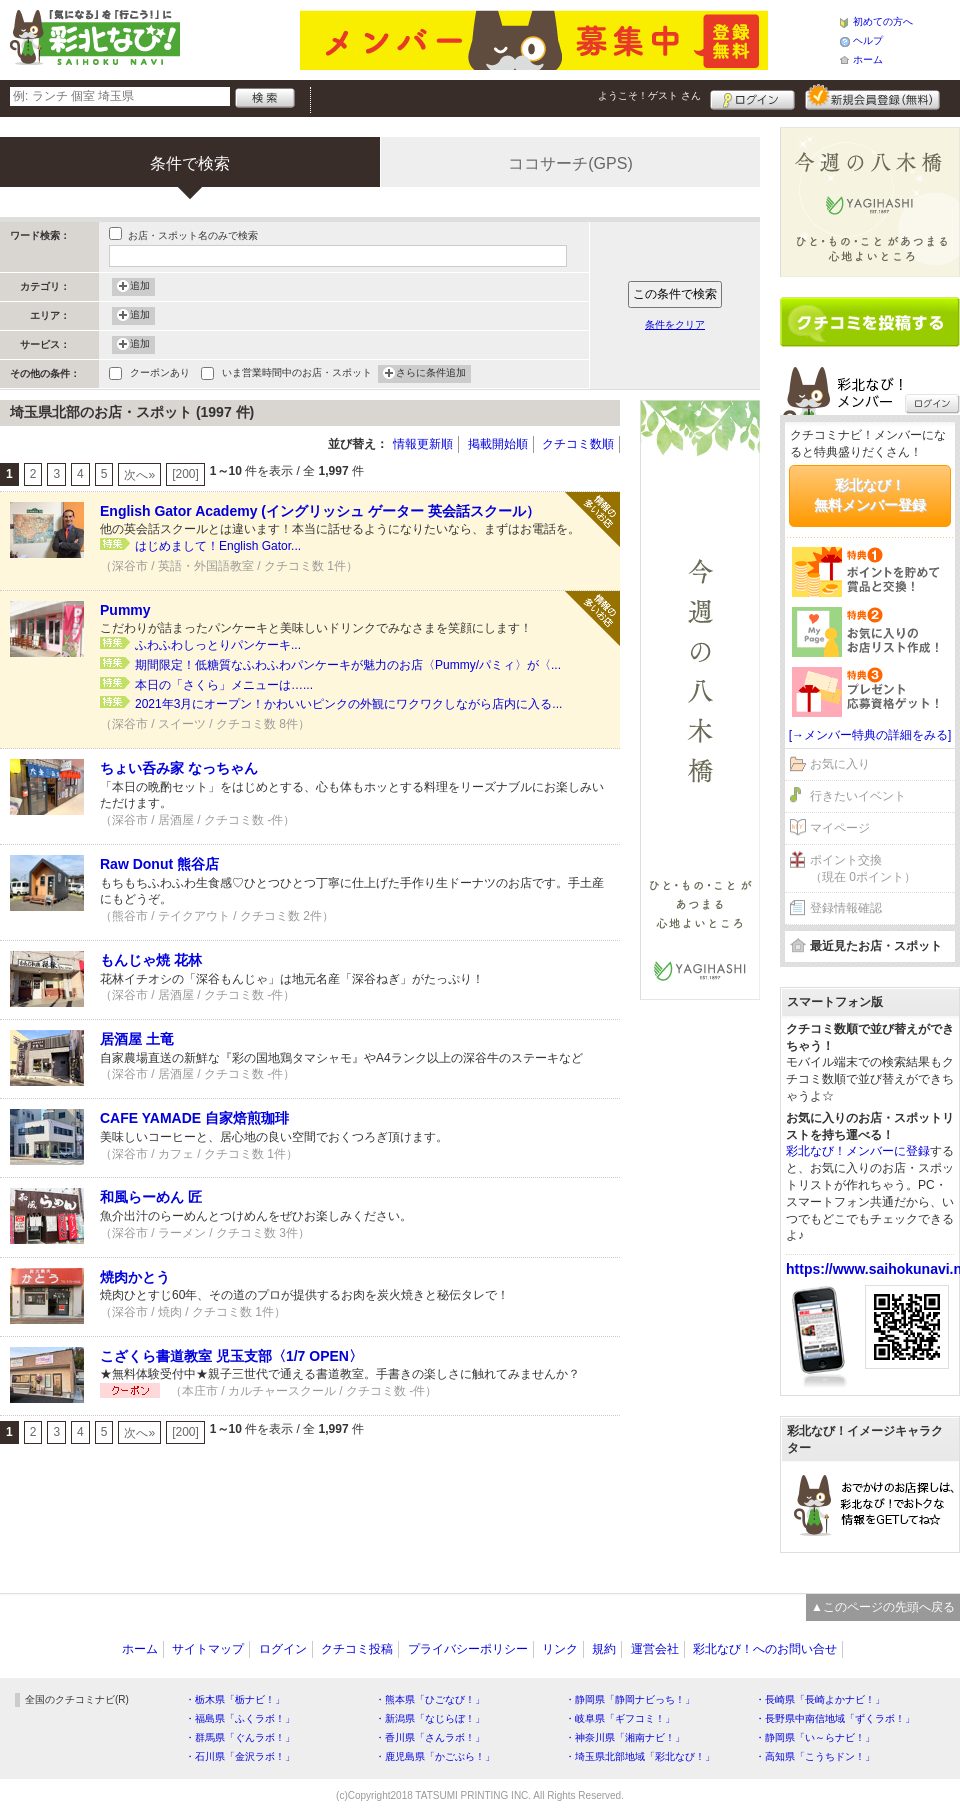 The width and height of the screenshot is (960, 1813). What do you see at coordinates (194, 1118) in the screenshot?
I see `CAFE YAMADE 自家焙煎珈琲` at bounding box center [194, 1118].